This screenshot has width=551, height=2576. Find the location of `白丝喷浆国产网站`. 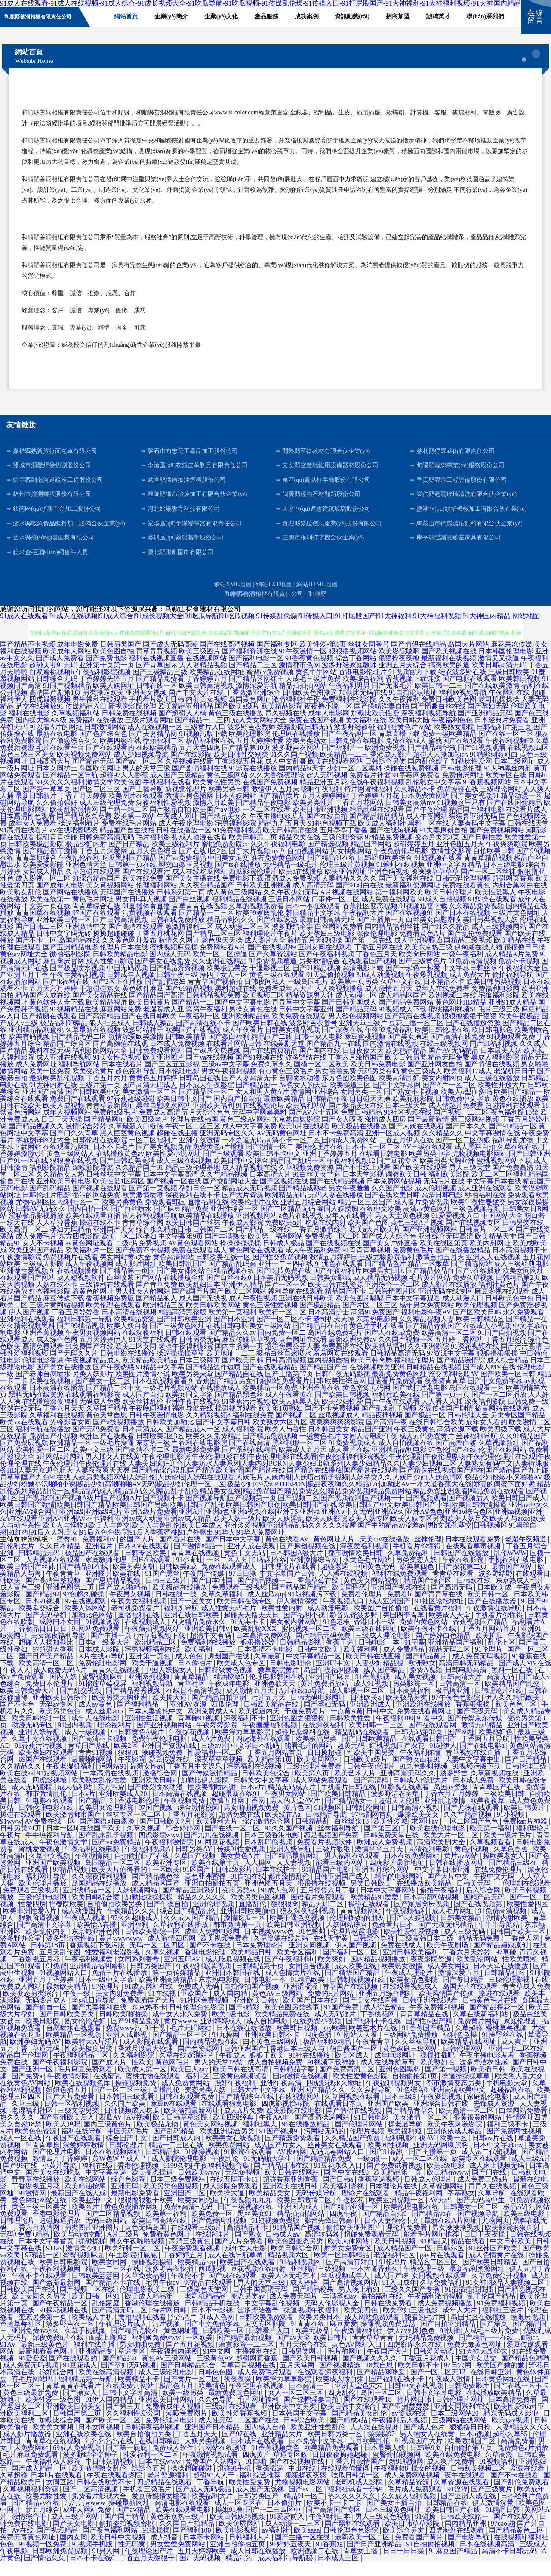

白丝喷浆国产网站 is located at coordinates (134, 1292).